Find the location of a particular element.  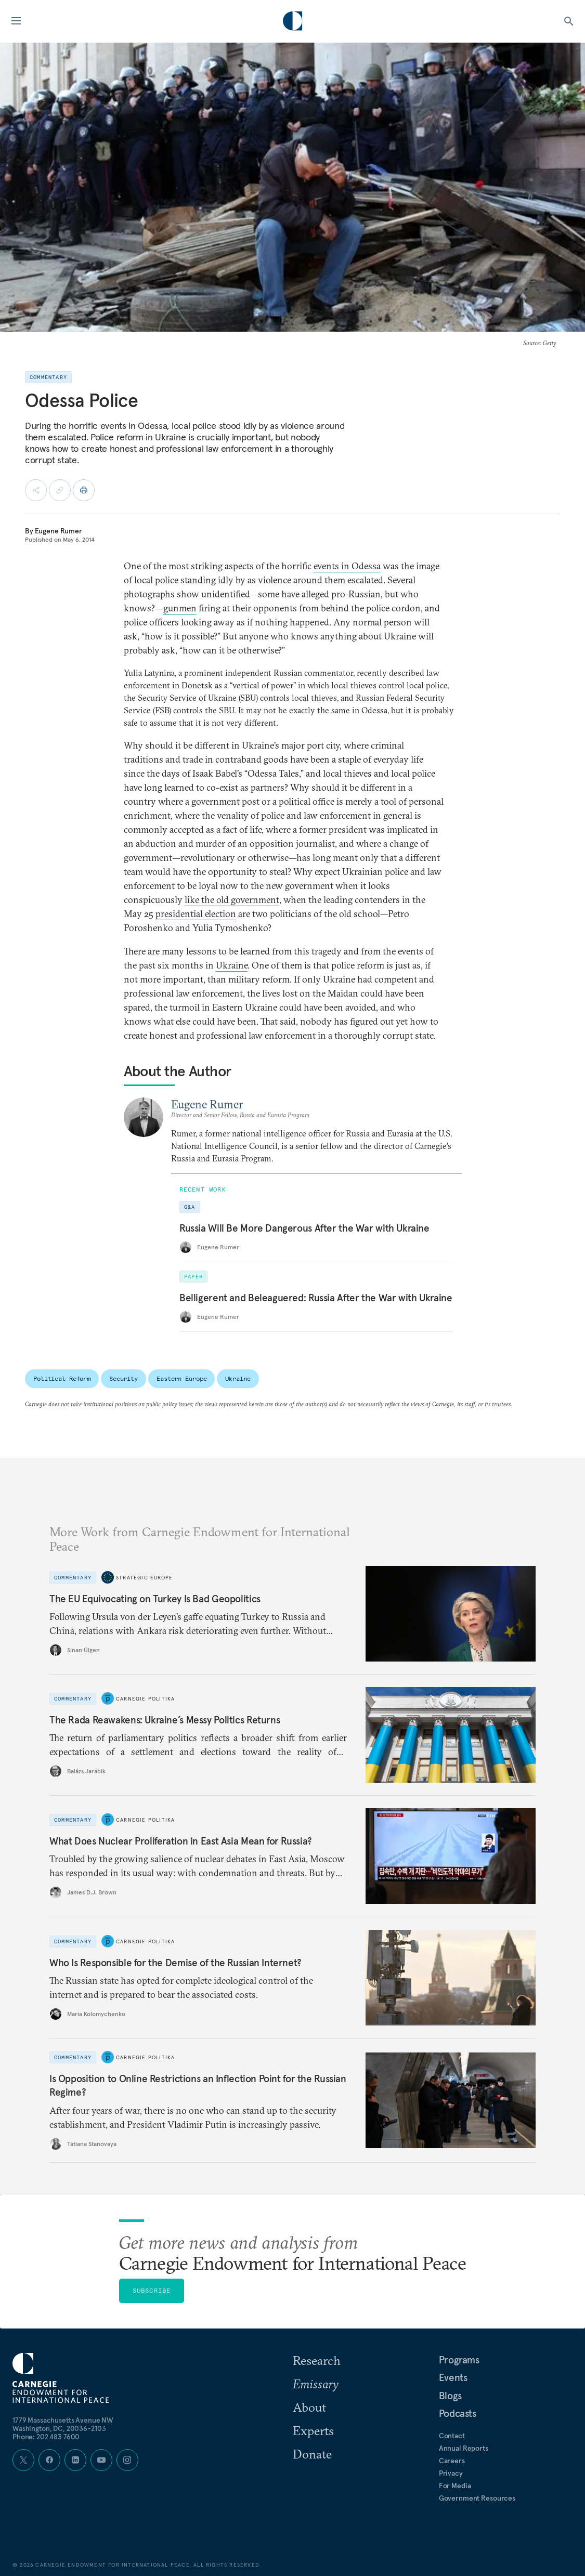

For Media is located at coordinates (455, 2485).